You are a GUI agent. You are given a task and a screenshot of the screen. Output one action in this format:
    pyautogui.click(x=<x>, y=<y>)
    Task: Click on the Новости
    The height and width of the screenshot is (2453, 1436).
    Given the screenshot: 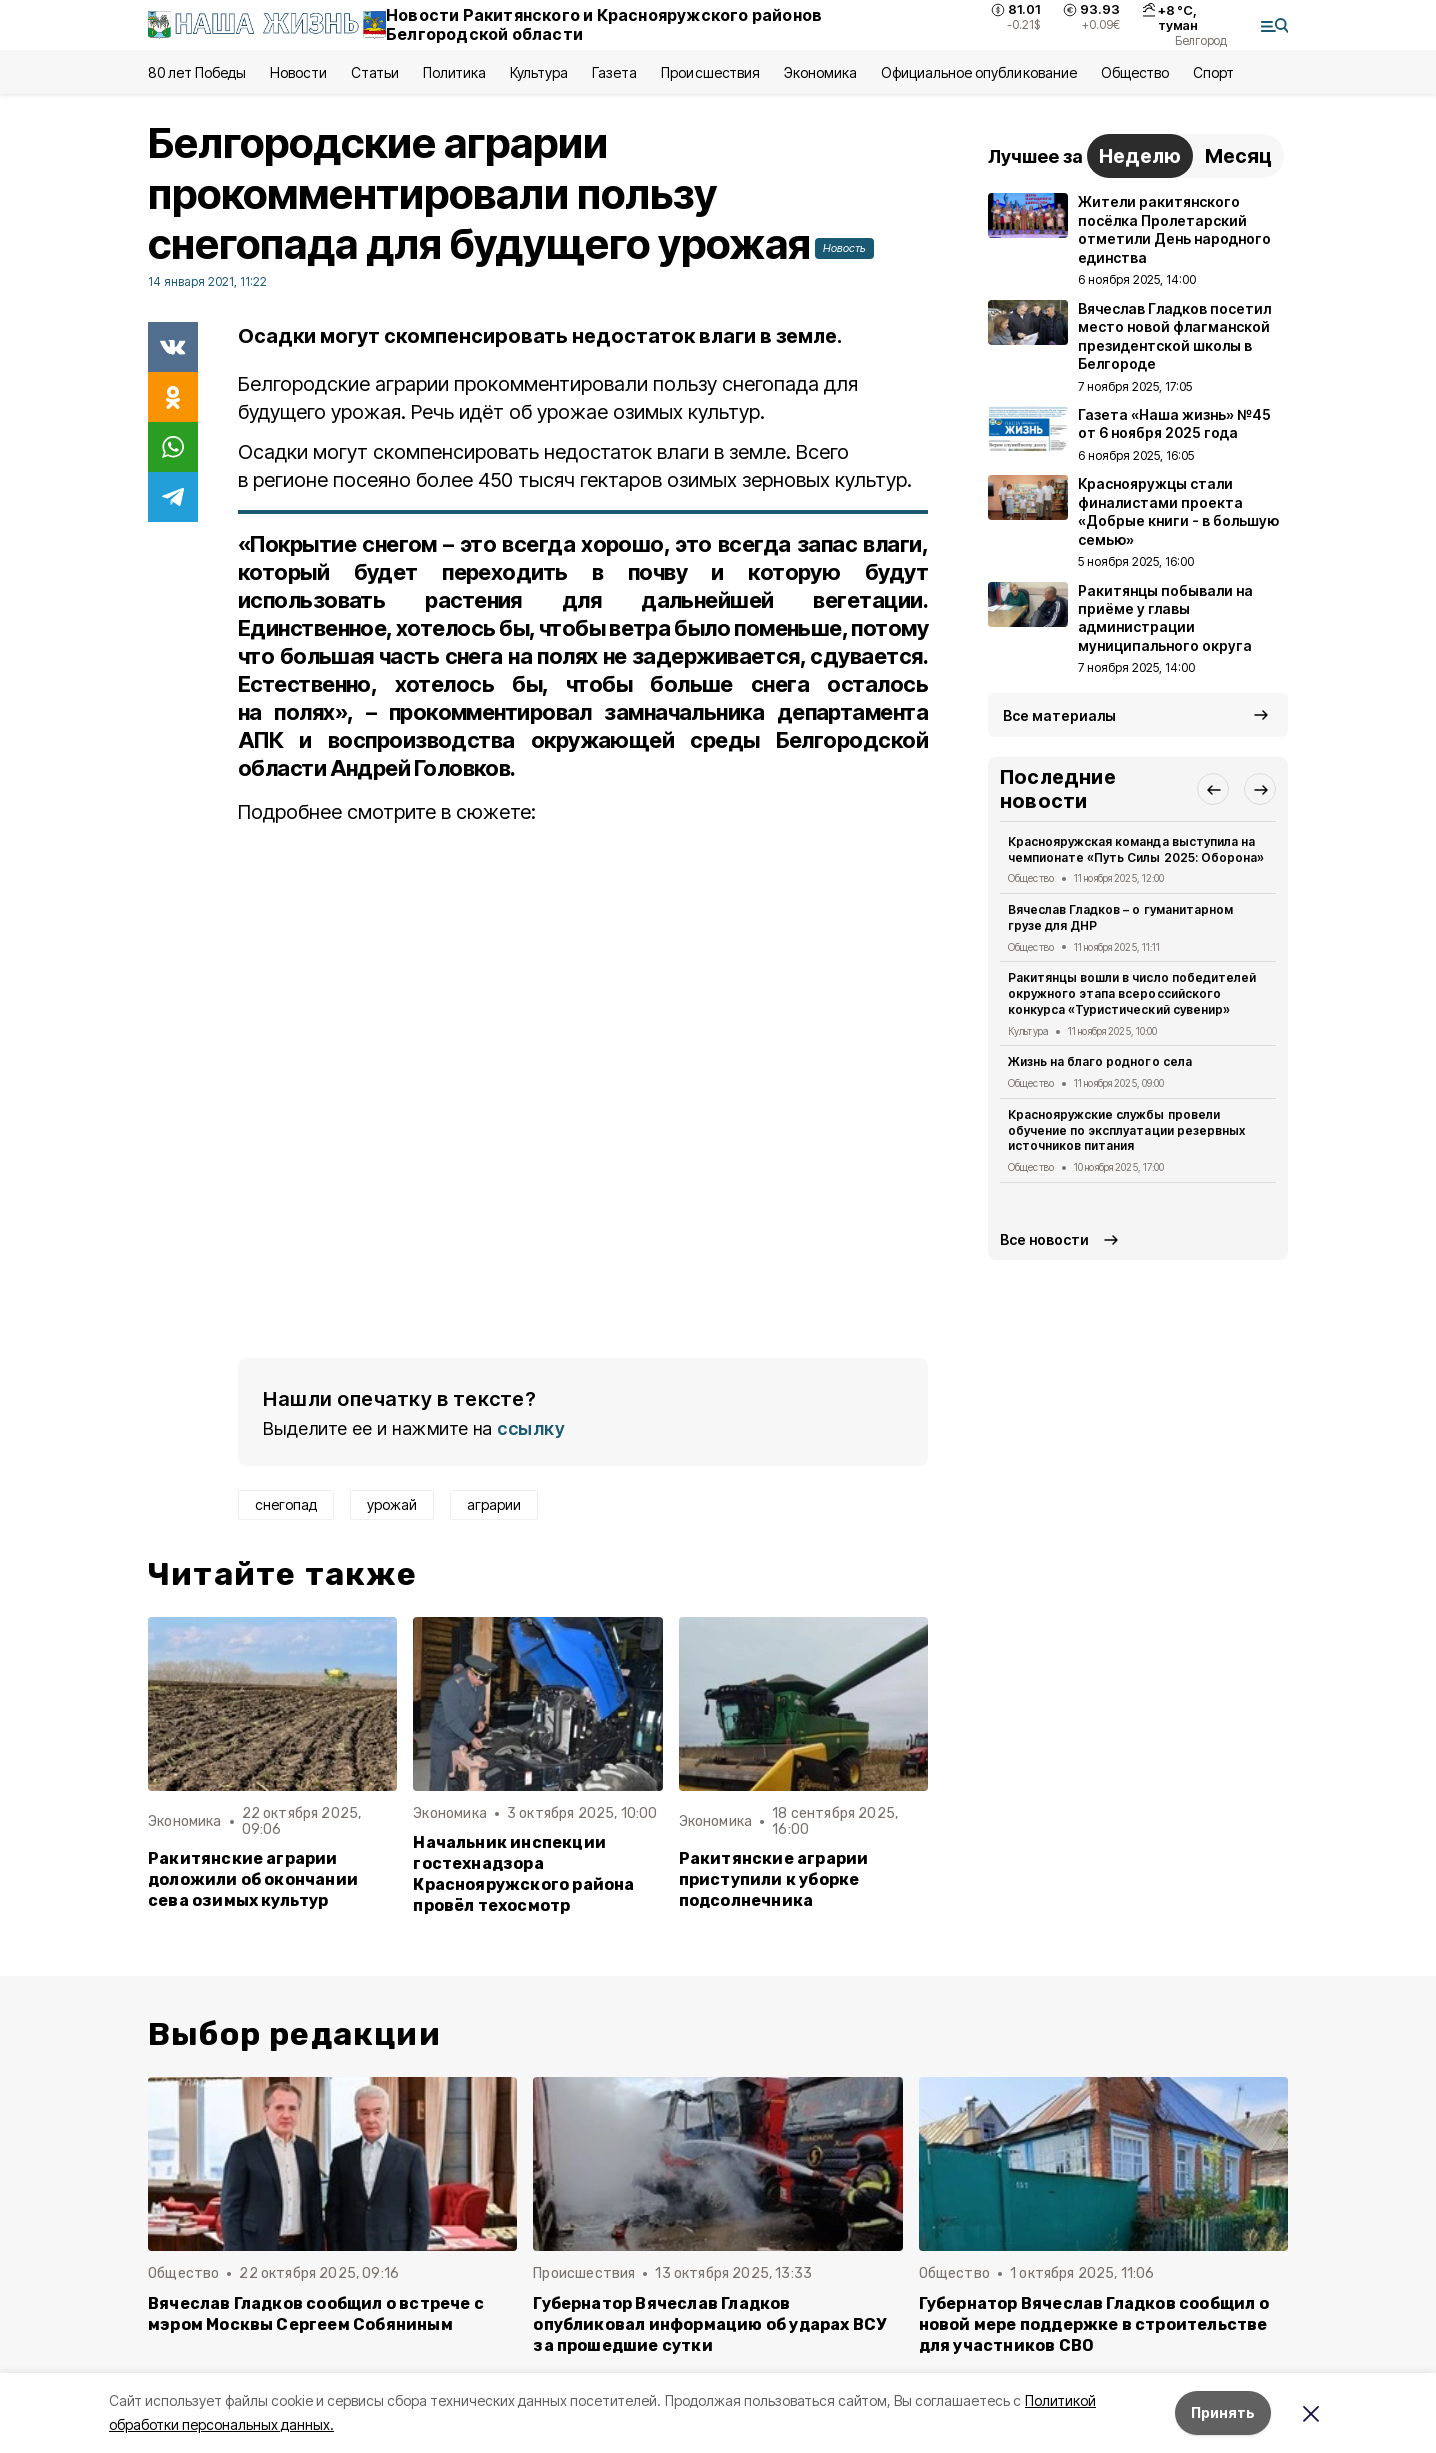 What is the action you would take?
    pyautogui.click(x=298, y=72)
    